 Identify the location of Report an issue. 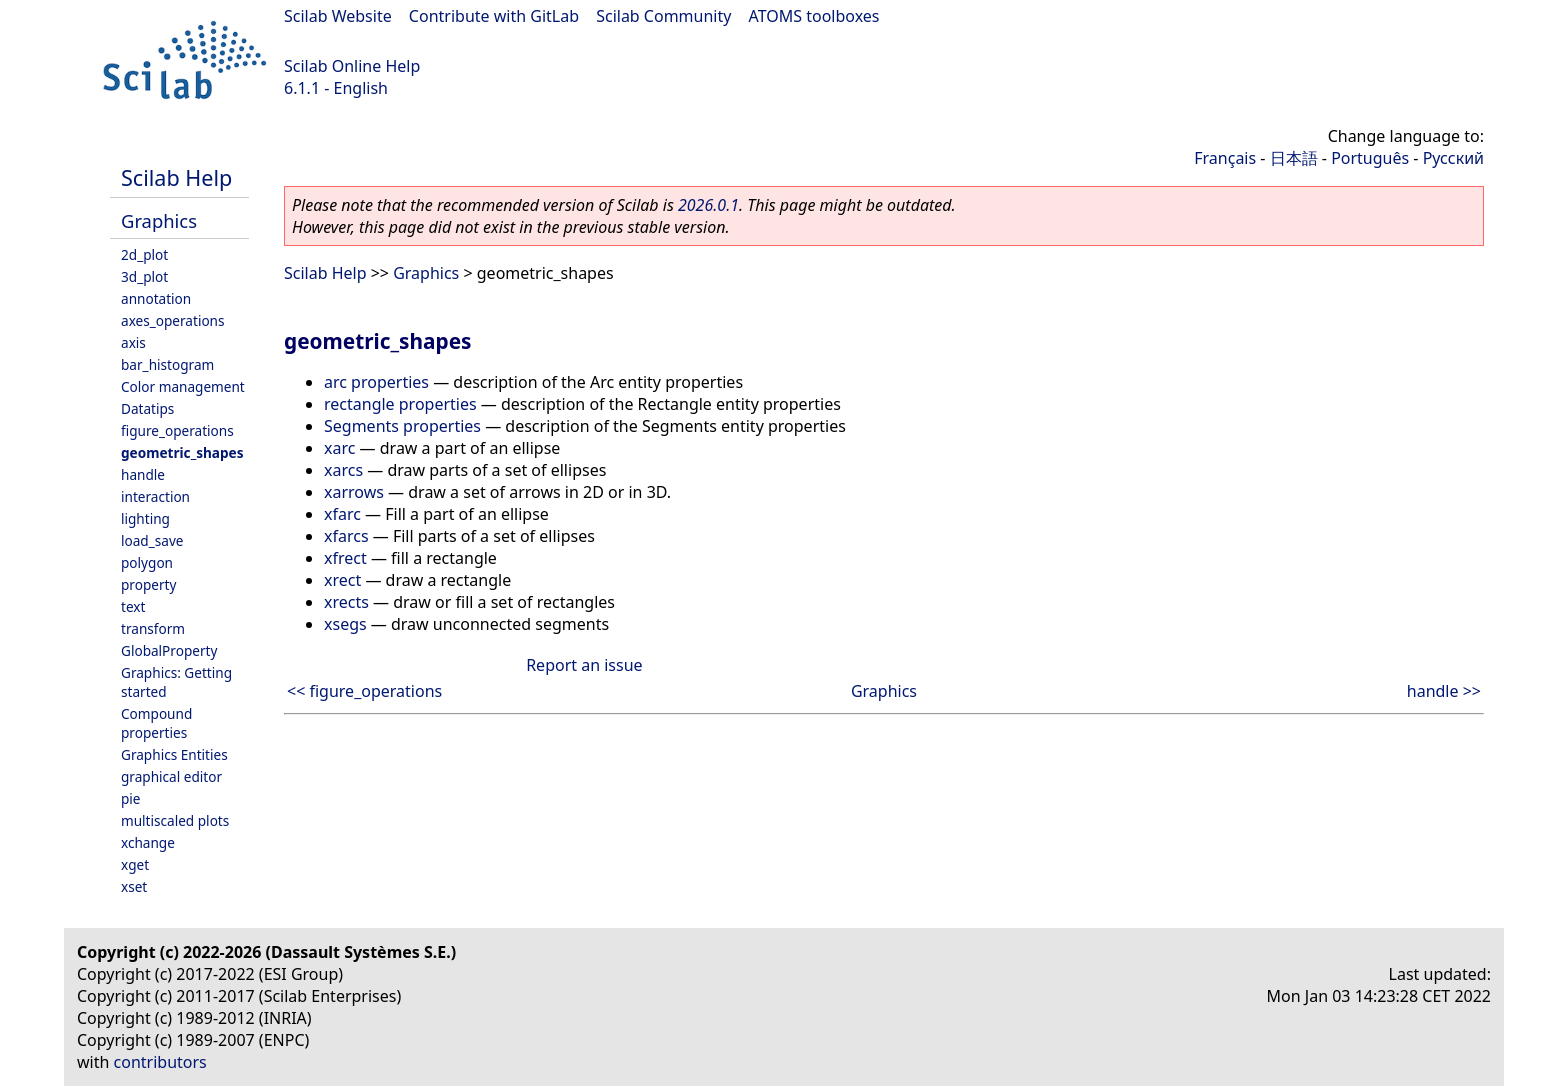
(584, 665).